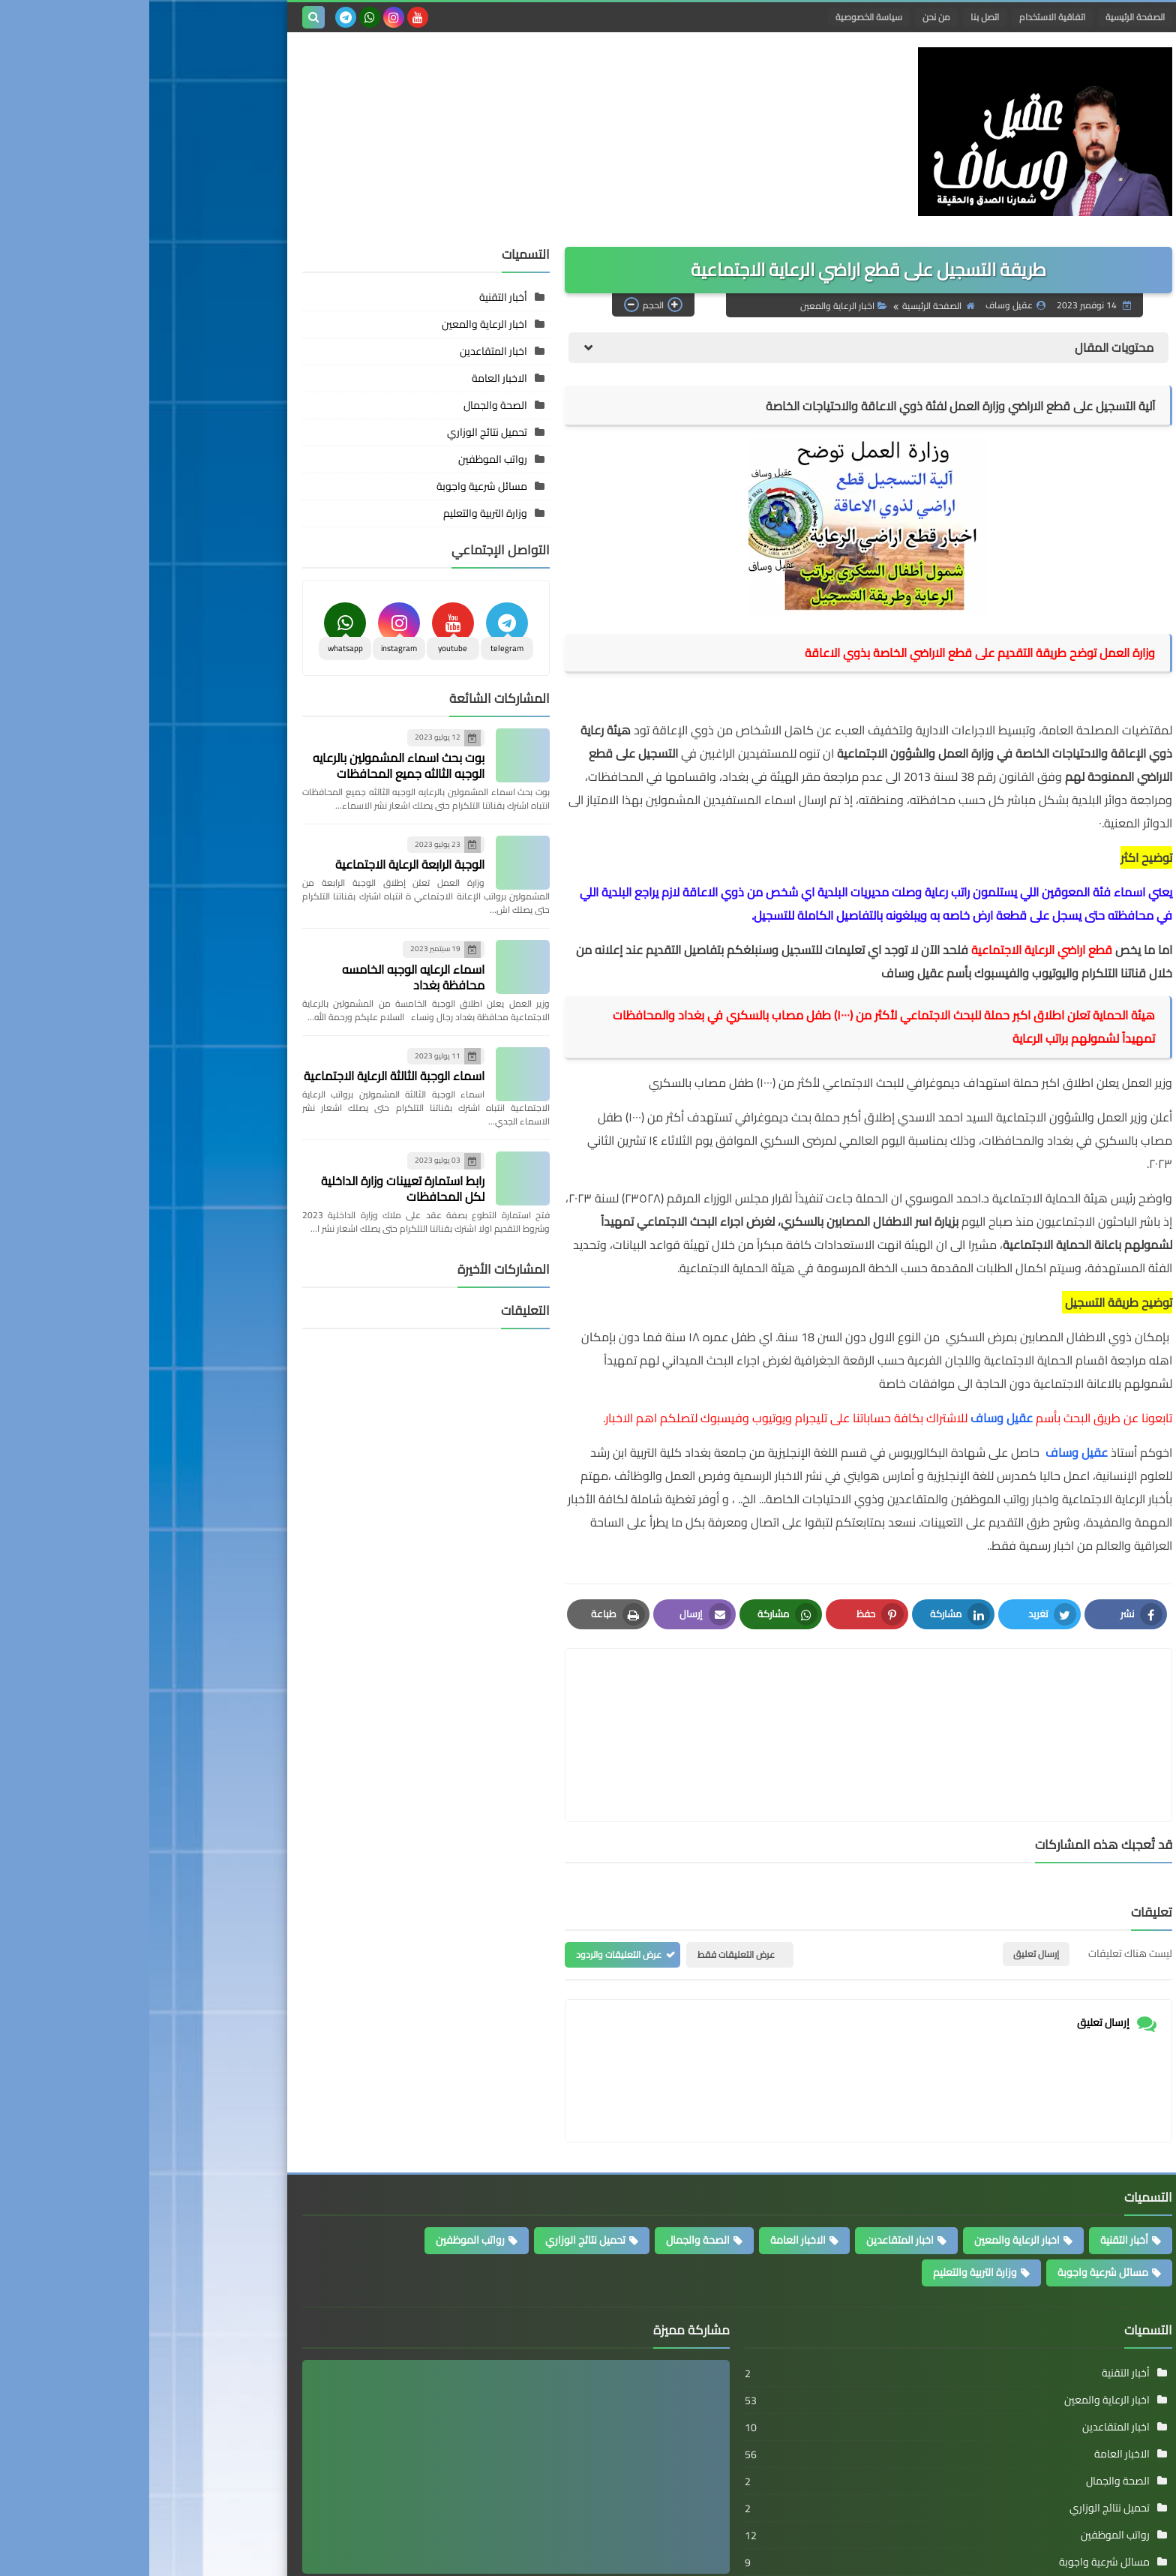  What do you see at coordinates (260, 839) in the screenshot?
I see `الوجبة الرابعة الرعاية الاجتماعية` at bounding box center [260, 839].